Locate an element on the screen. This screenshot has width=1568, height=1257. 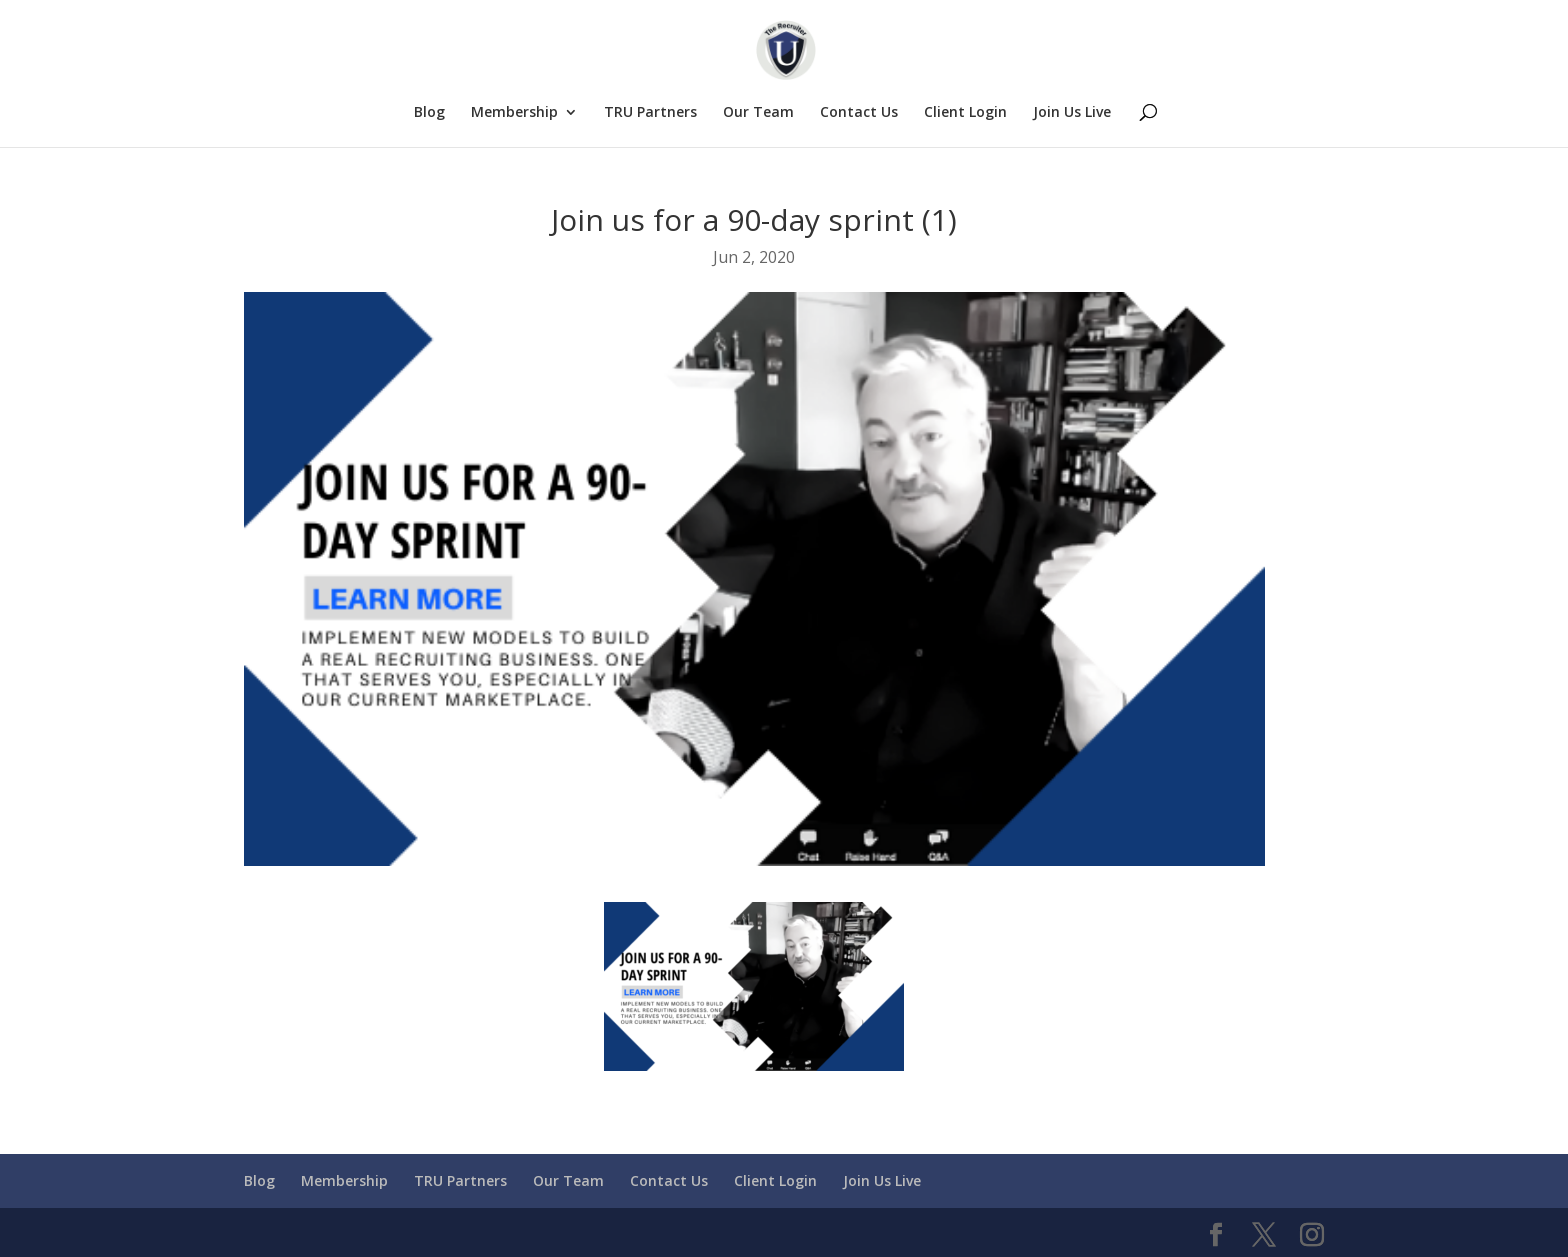
Contact Us is located at coordinates (859, 113).